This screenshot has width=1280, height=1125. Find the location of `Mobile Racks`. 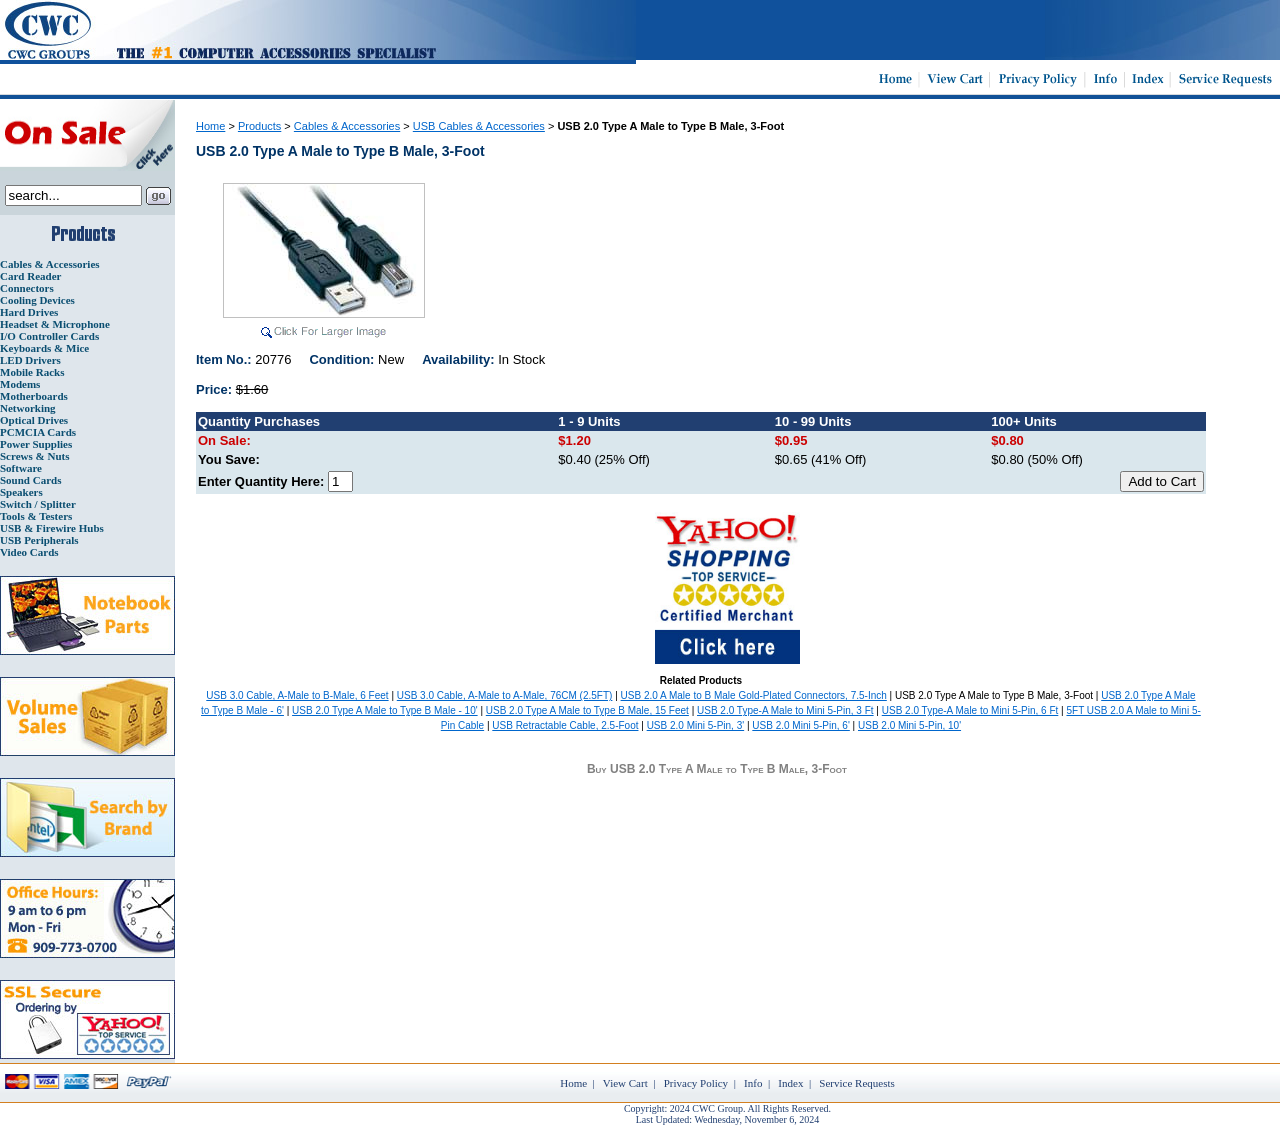

Mobile Racks is located at coordinates (32, 372).